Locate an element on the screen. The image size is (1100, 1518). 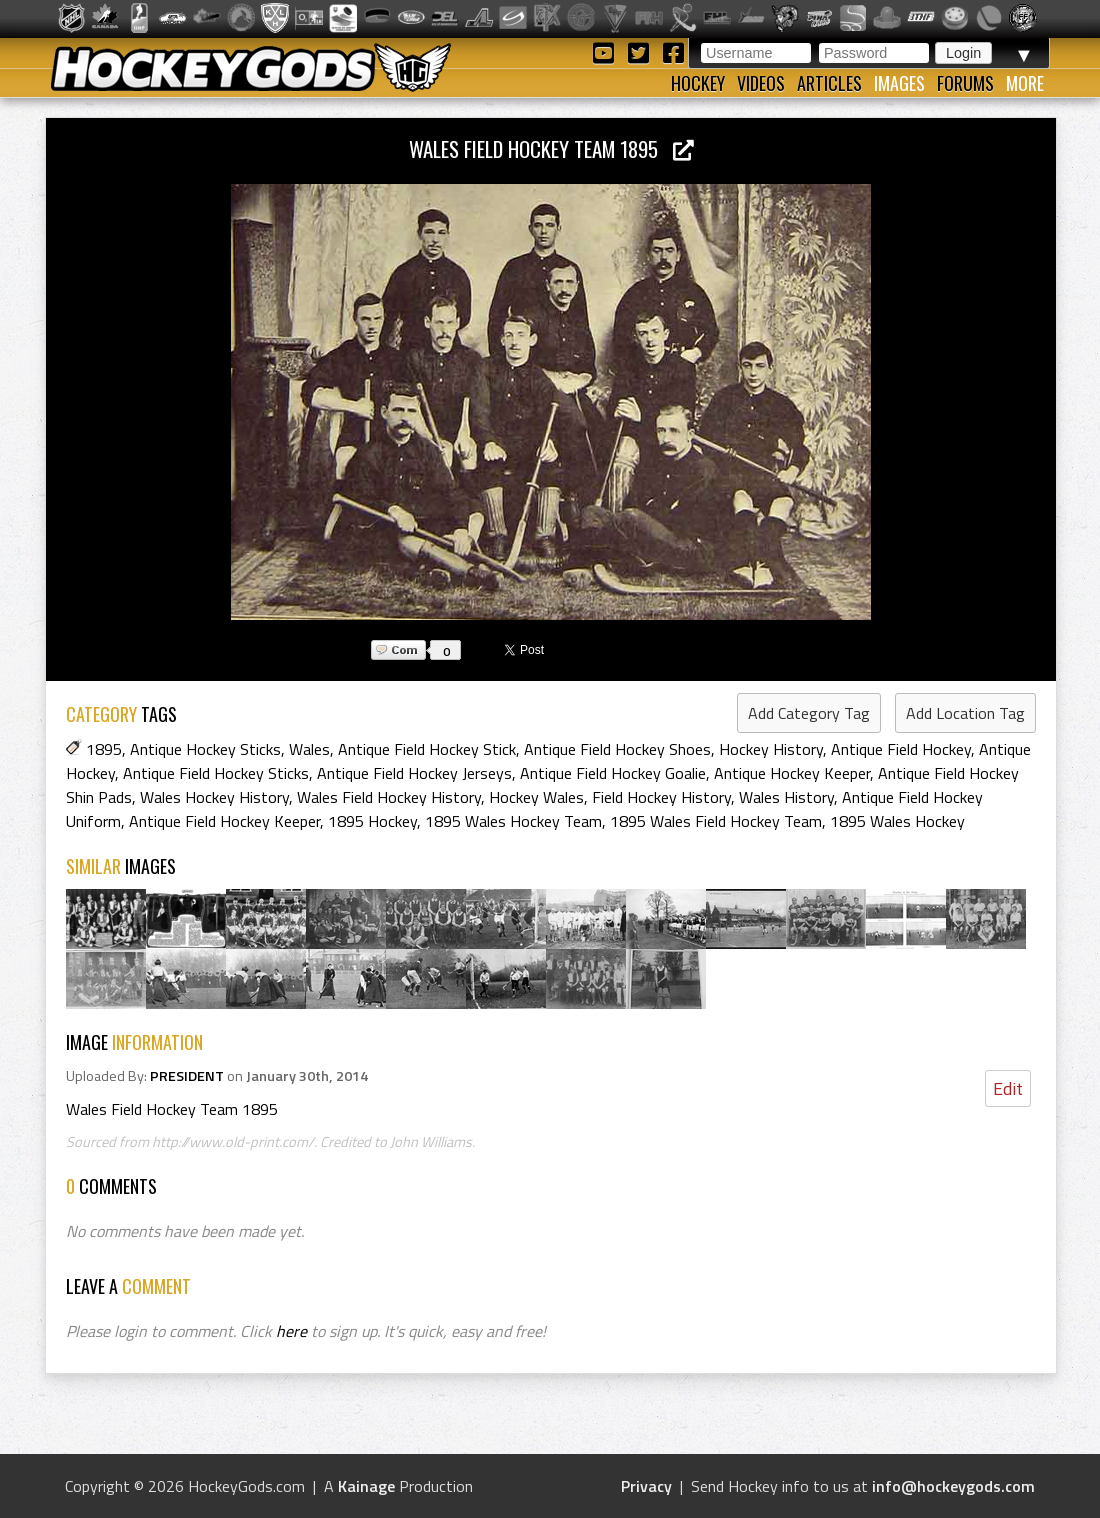
Kainage is located at coordinates (366, 1486).